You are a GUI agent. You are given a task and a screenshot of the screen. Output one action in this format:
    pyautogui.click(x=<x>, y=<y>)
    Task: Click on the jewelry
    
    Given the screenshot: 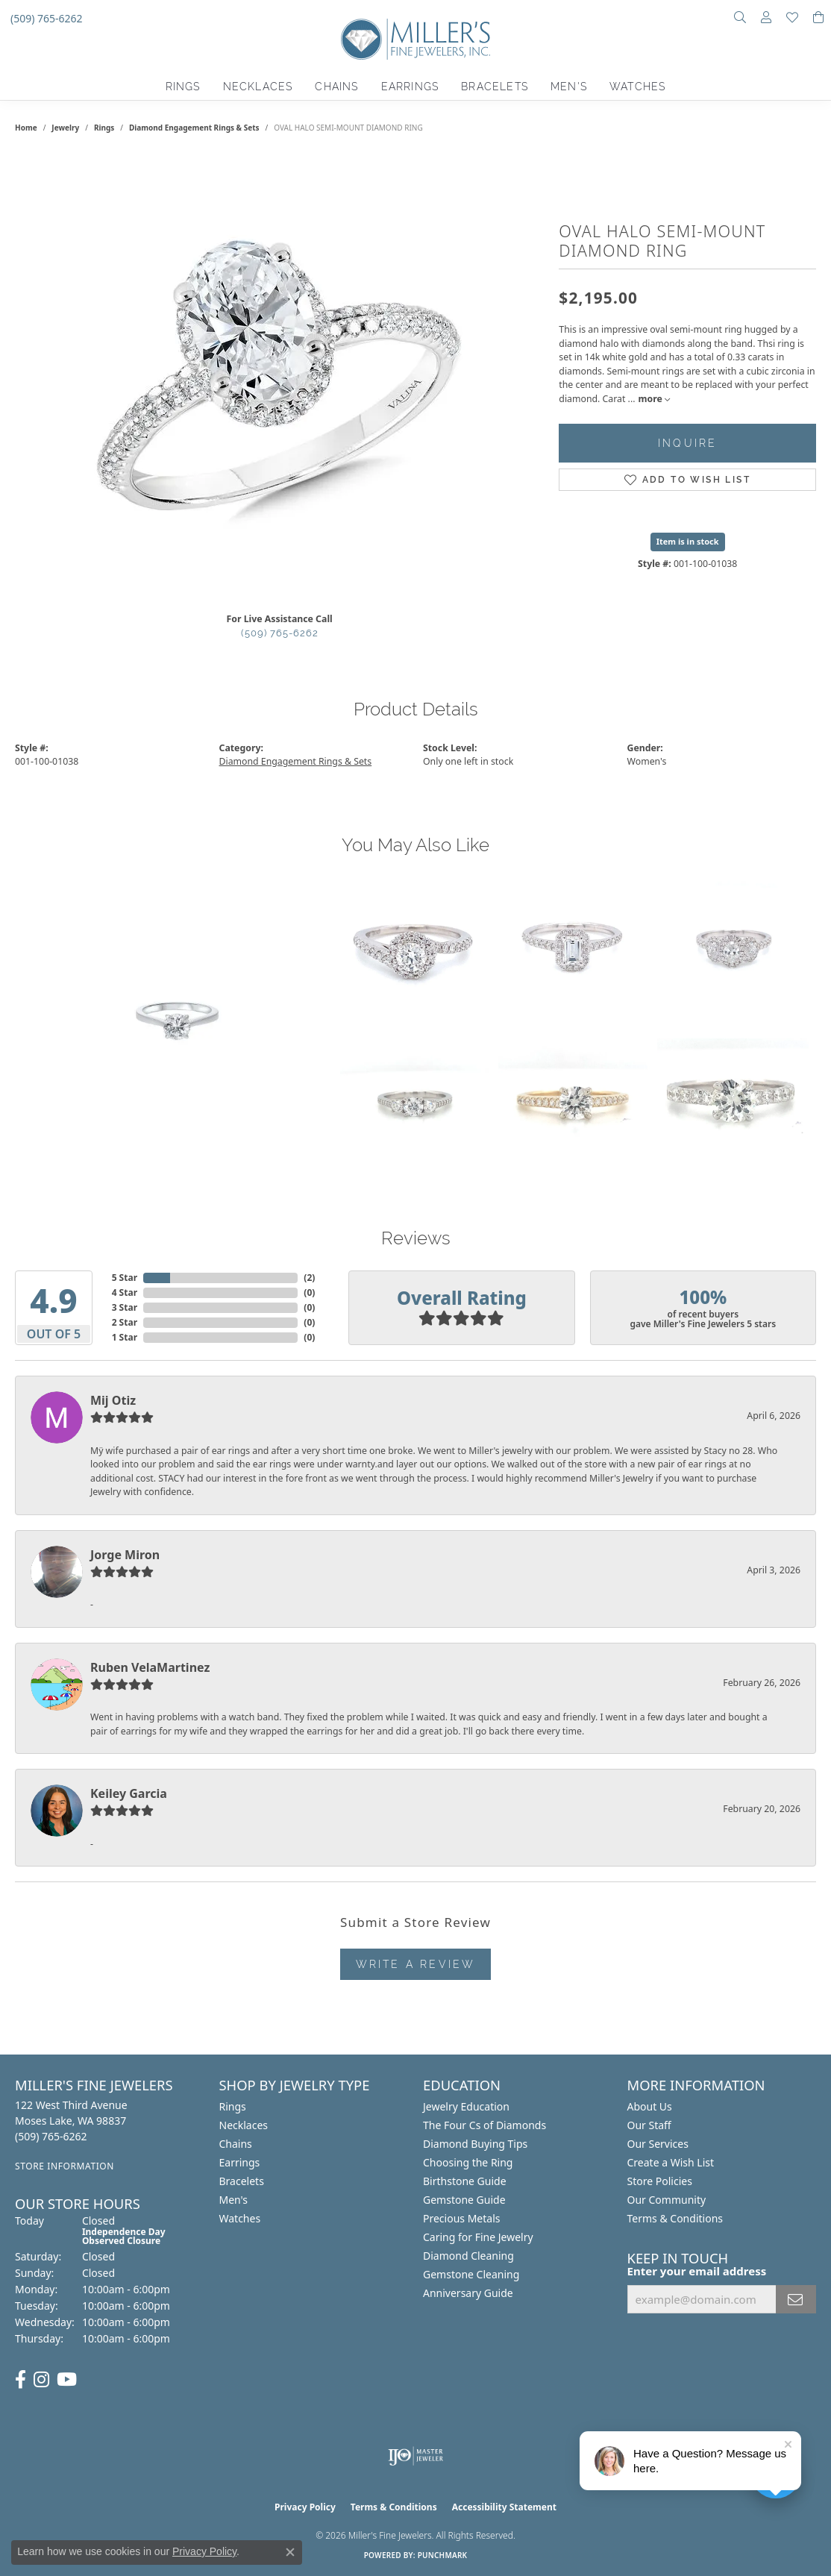 What is the action you would take?
    pyautogui.click(x=65, y=127)
    